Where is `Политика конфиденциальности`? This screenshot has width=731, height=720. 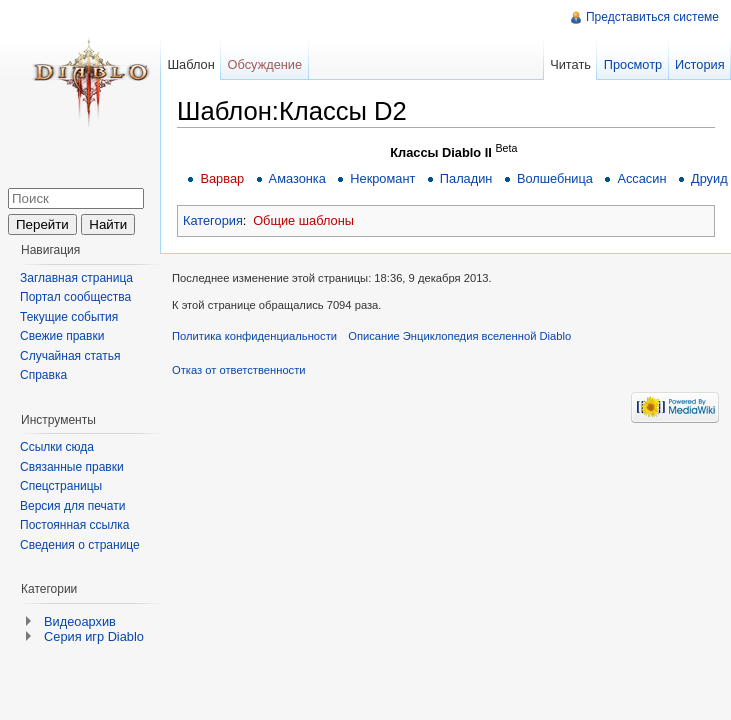 Политика конфиденциальности is located at coordinates (254, 336).